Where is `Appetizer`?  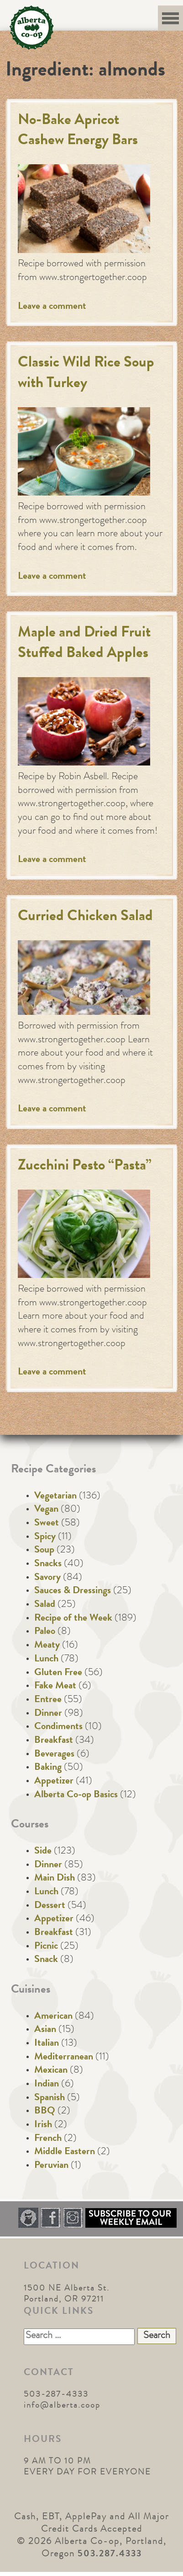 Appetizer is located at coordinates (53, 1782).